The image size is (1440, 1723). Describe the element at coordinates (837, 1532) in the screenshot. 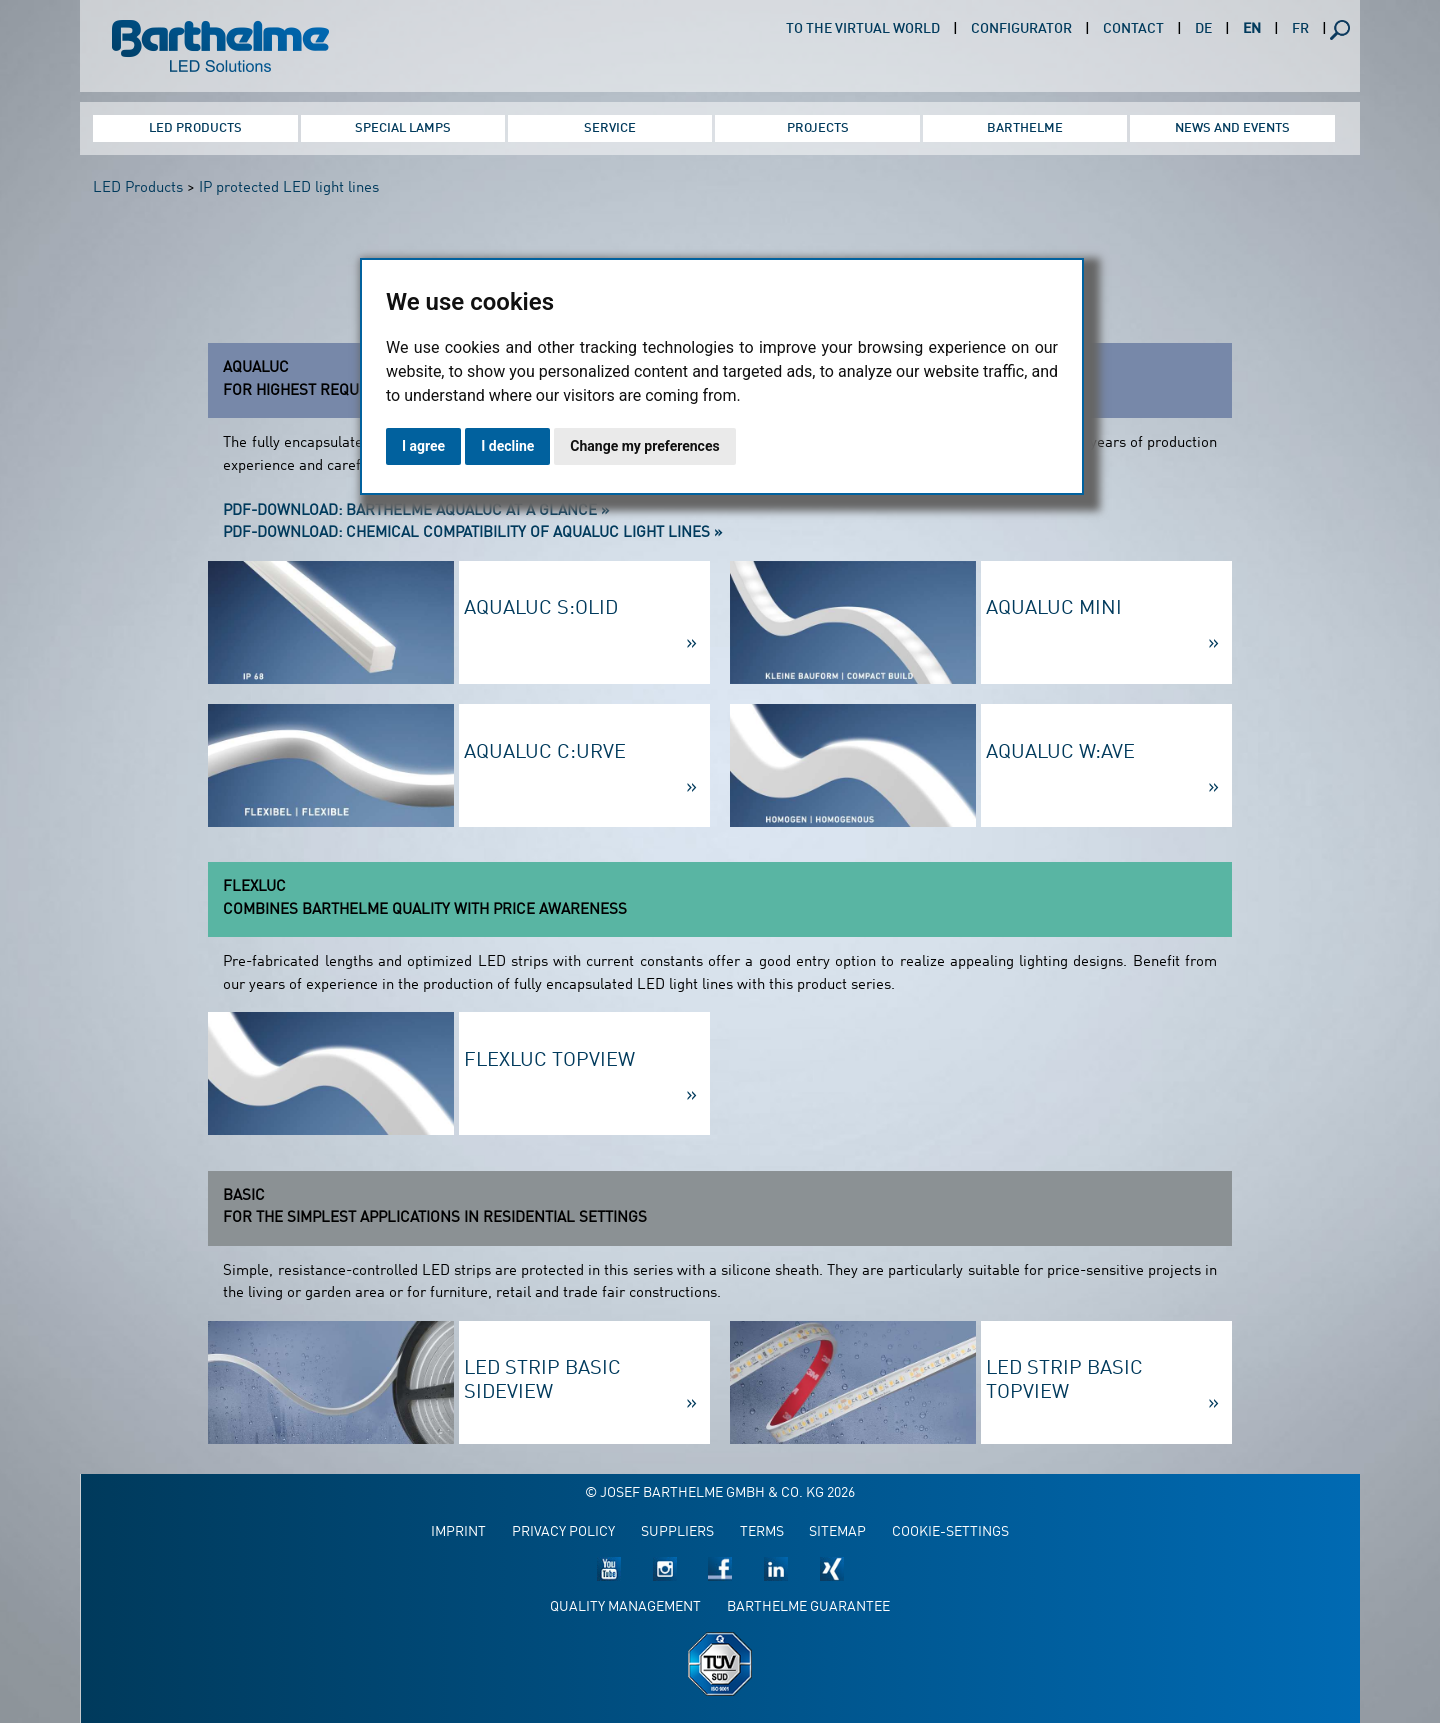

I see `Sitemap` at that location.